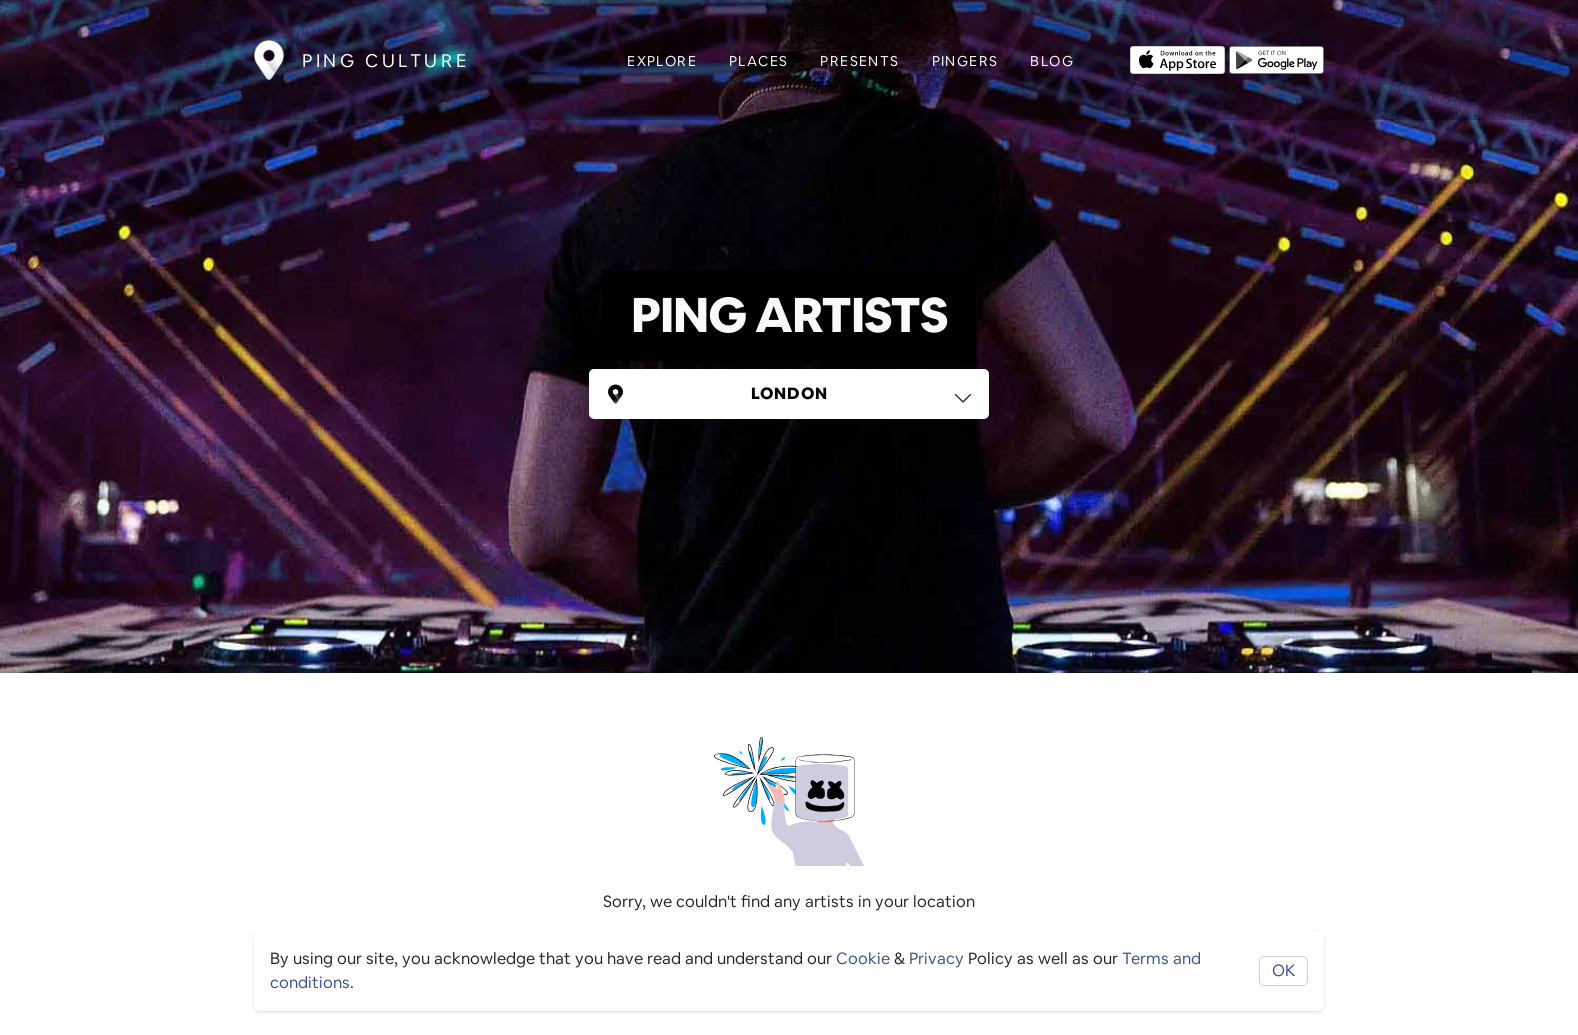  I want to click on [Opens to download from the Apple app store], so click(1177, 58).